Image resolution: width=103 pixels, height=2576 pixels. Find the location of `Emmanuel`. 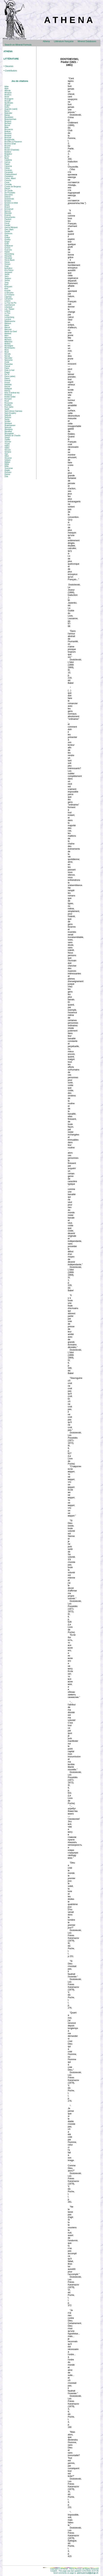

Emmanuel is located at coordinates (8, 209).